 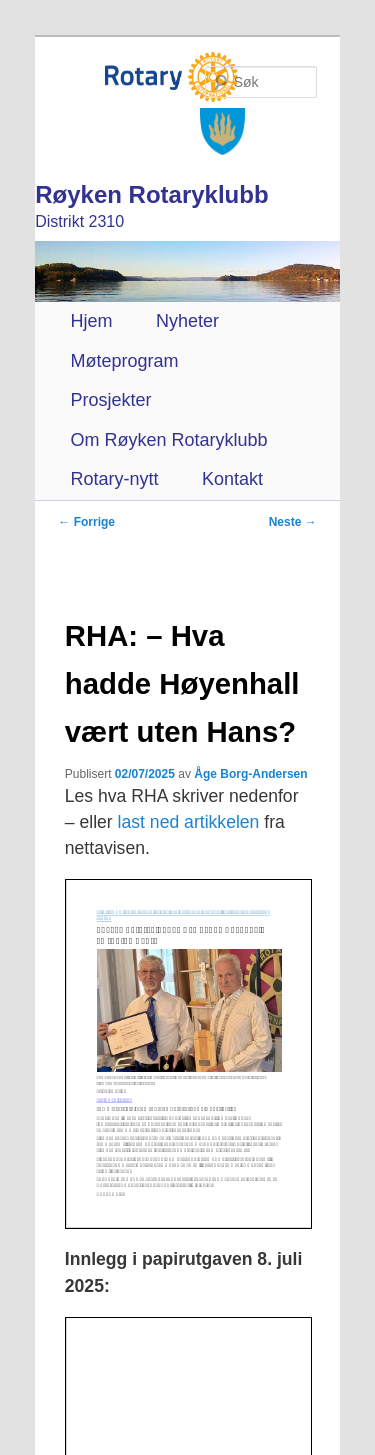 What do you see at coordinates (124, 361) in the screenshot?
I see `Møteprogram` at bounding box center [124, 361].